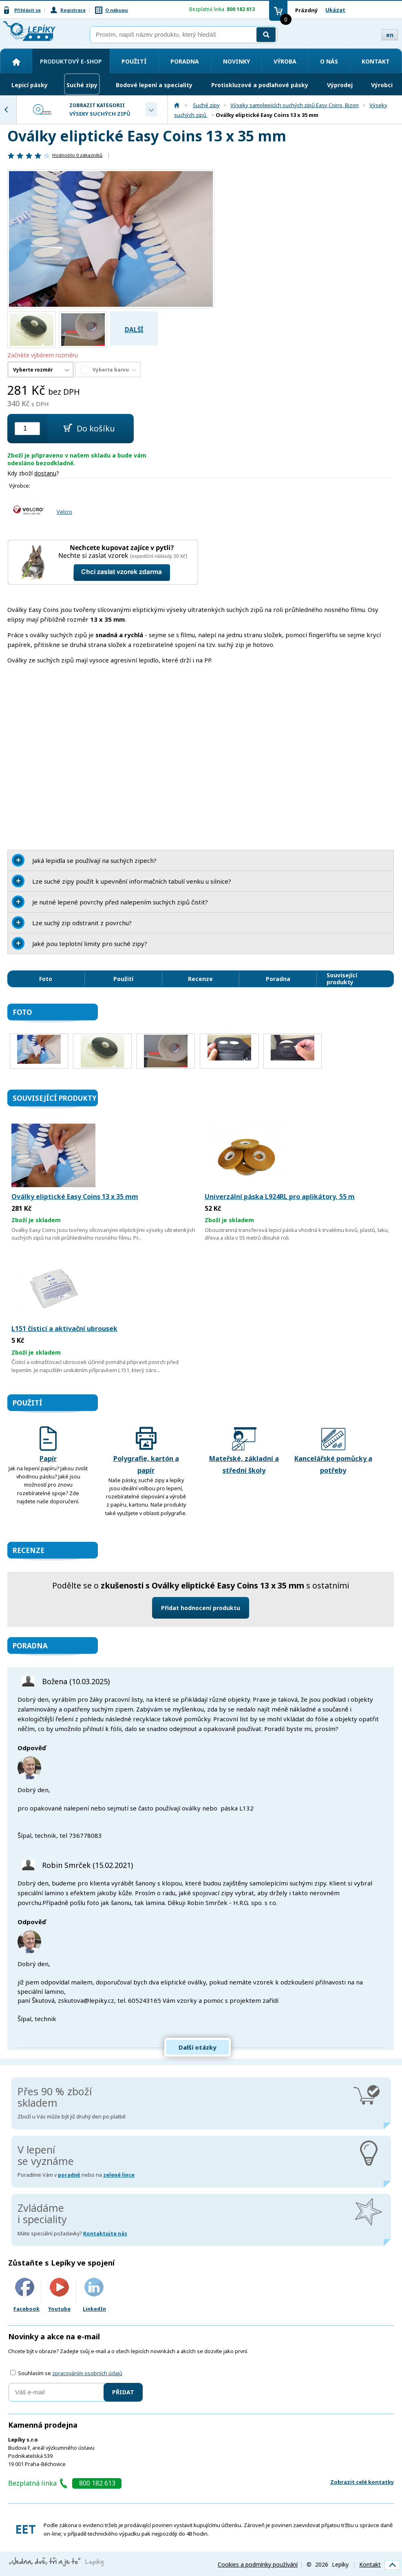 This screenshot has height=2576, width=402. What do you see at coordinates (105, 2233) in the screenshot?
I see `Kontaktujte nás` at bounding box center [105, 2233].